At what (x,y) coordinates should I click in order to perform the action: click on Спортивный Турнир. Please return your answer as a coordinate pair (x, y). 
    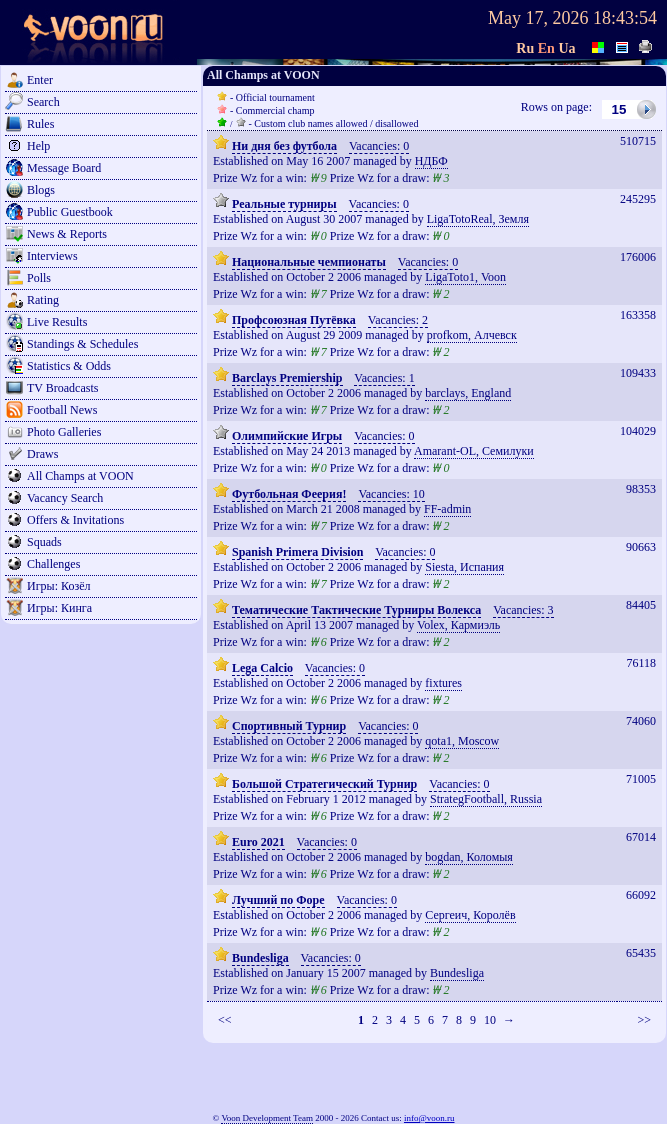
    Looking at the image, I should click on (289, 726).